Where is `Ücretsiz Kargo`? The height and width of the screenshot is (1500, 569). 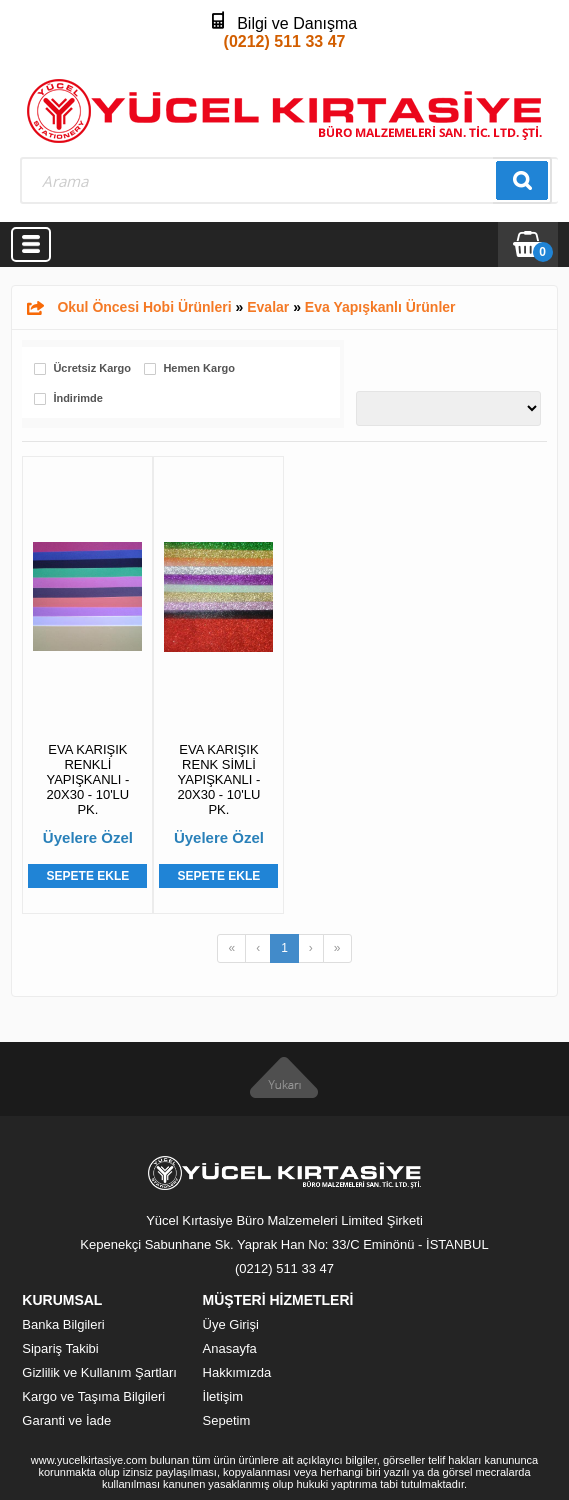 Ücretsiz Kargo is located at coordinates (92, 368).